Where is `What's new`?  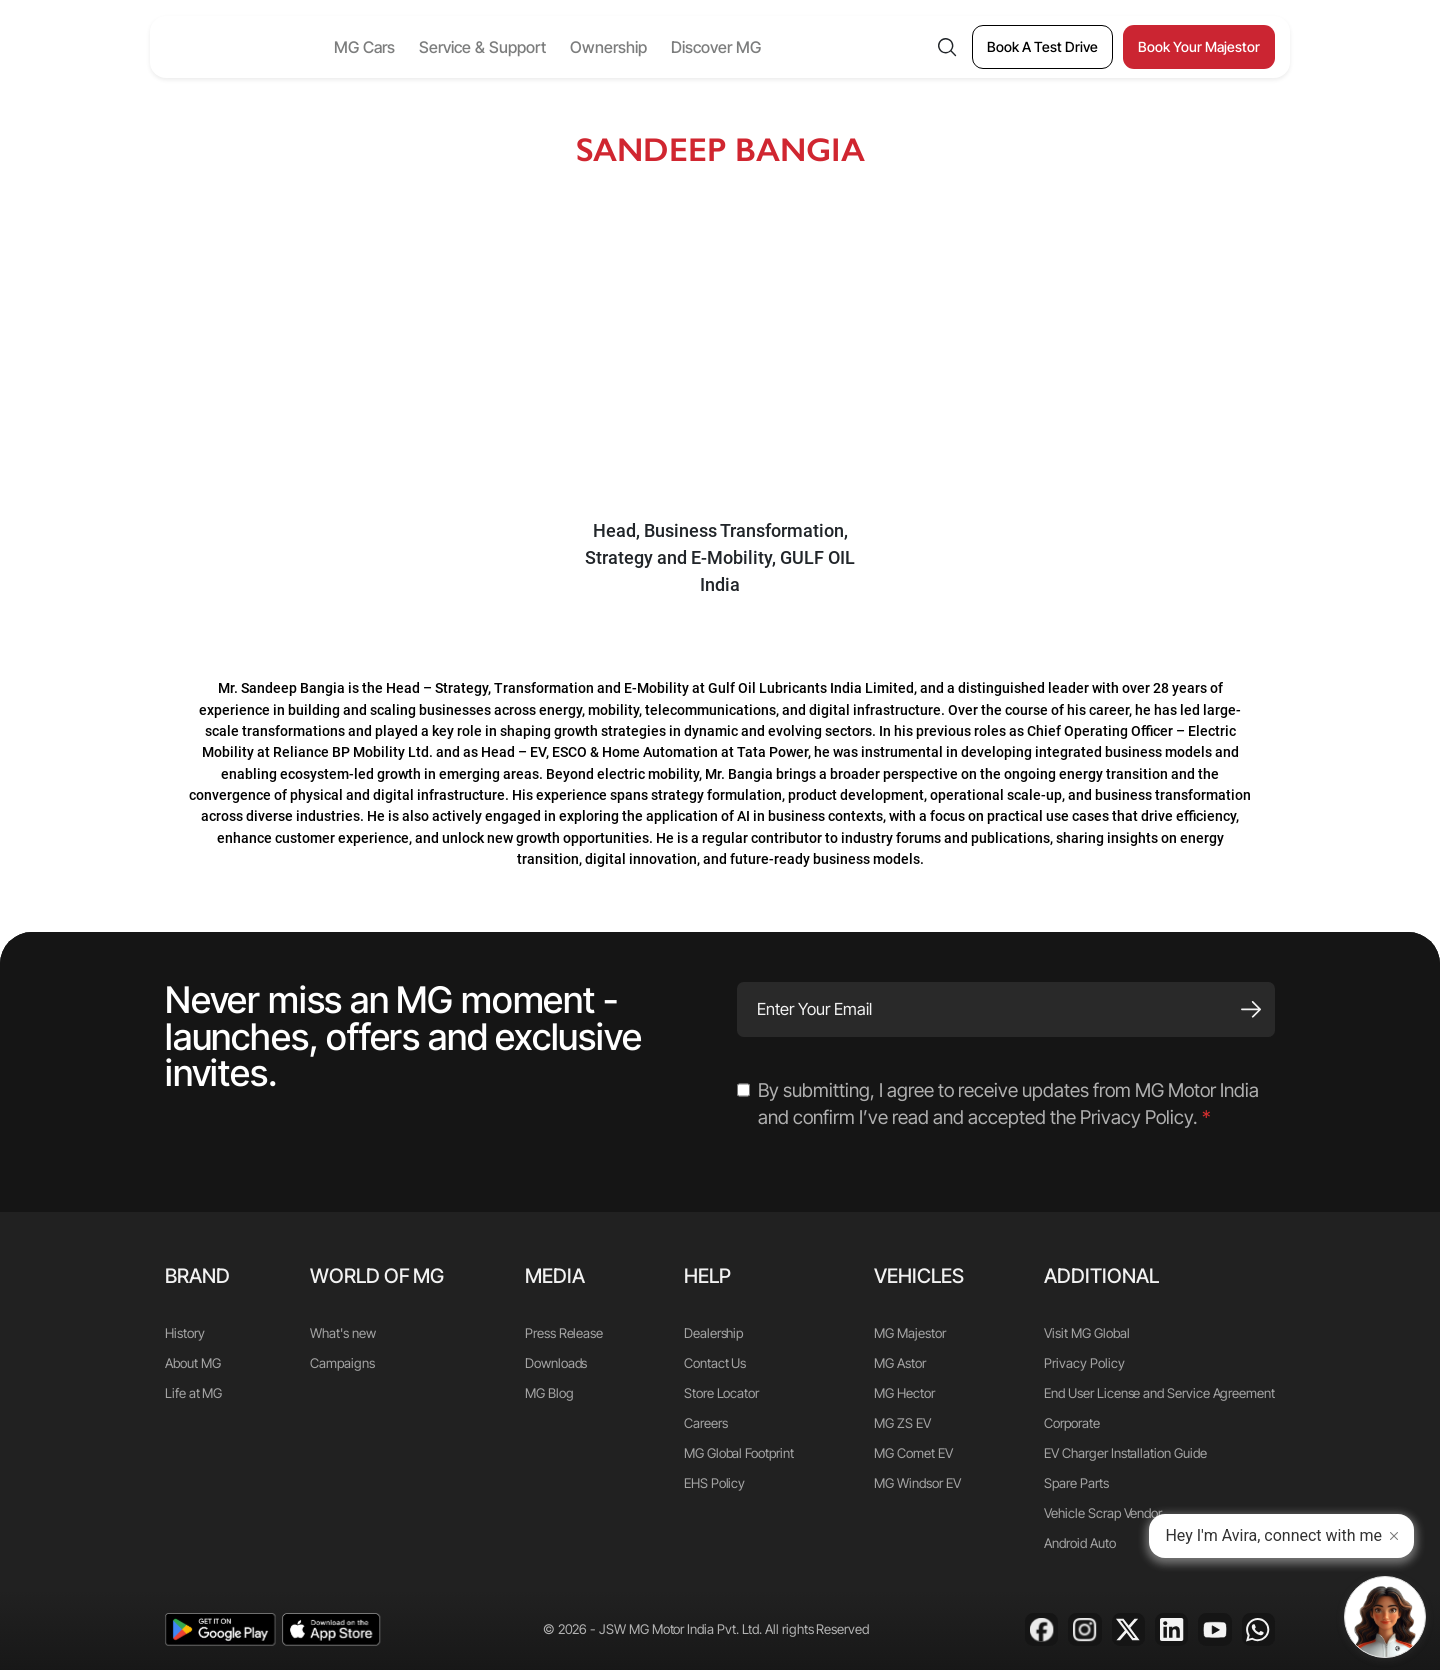
What's new is located at coordinates (342, 1333).